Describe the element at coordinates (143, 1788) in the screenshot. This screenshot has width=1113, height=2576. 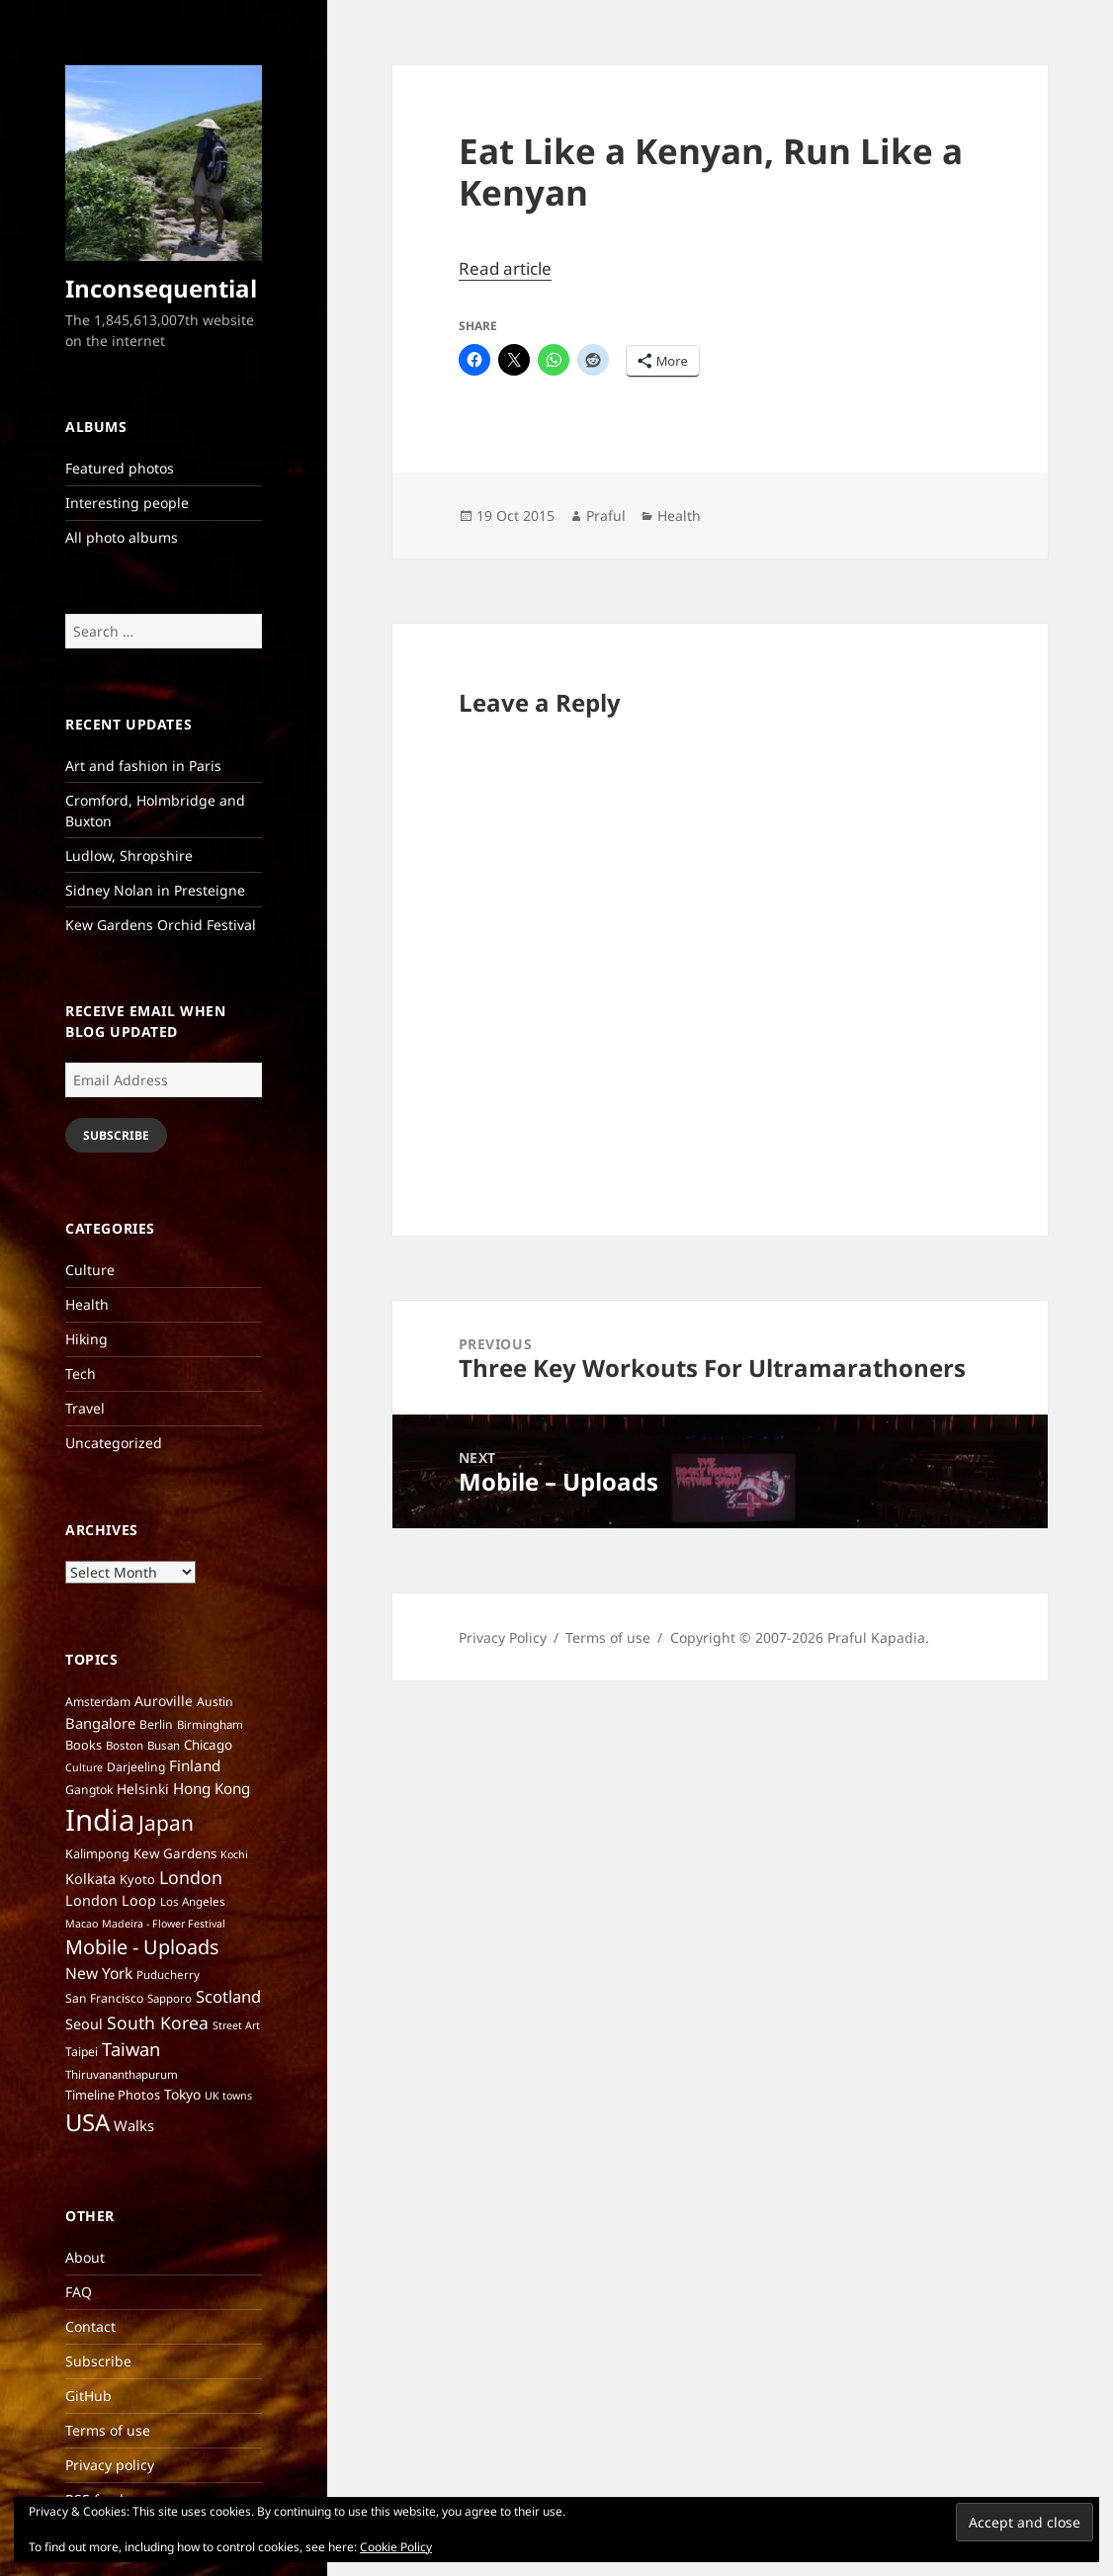
I see `Helsinki [Helsinki (10 items)]` at that location.